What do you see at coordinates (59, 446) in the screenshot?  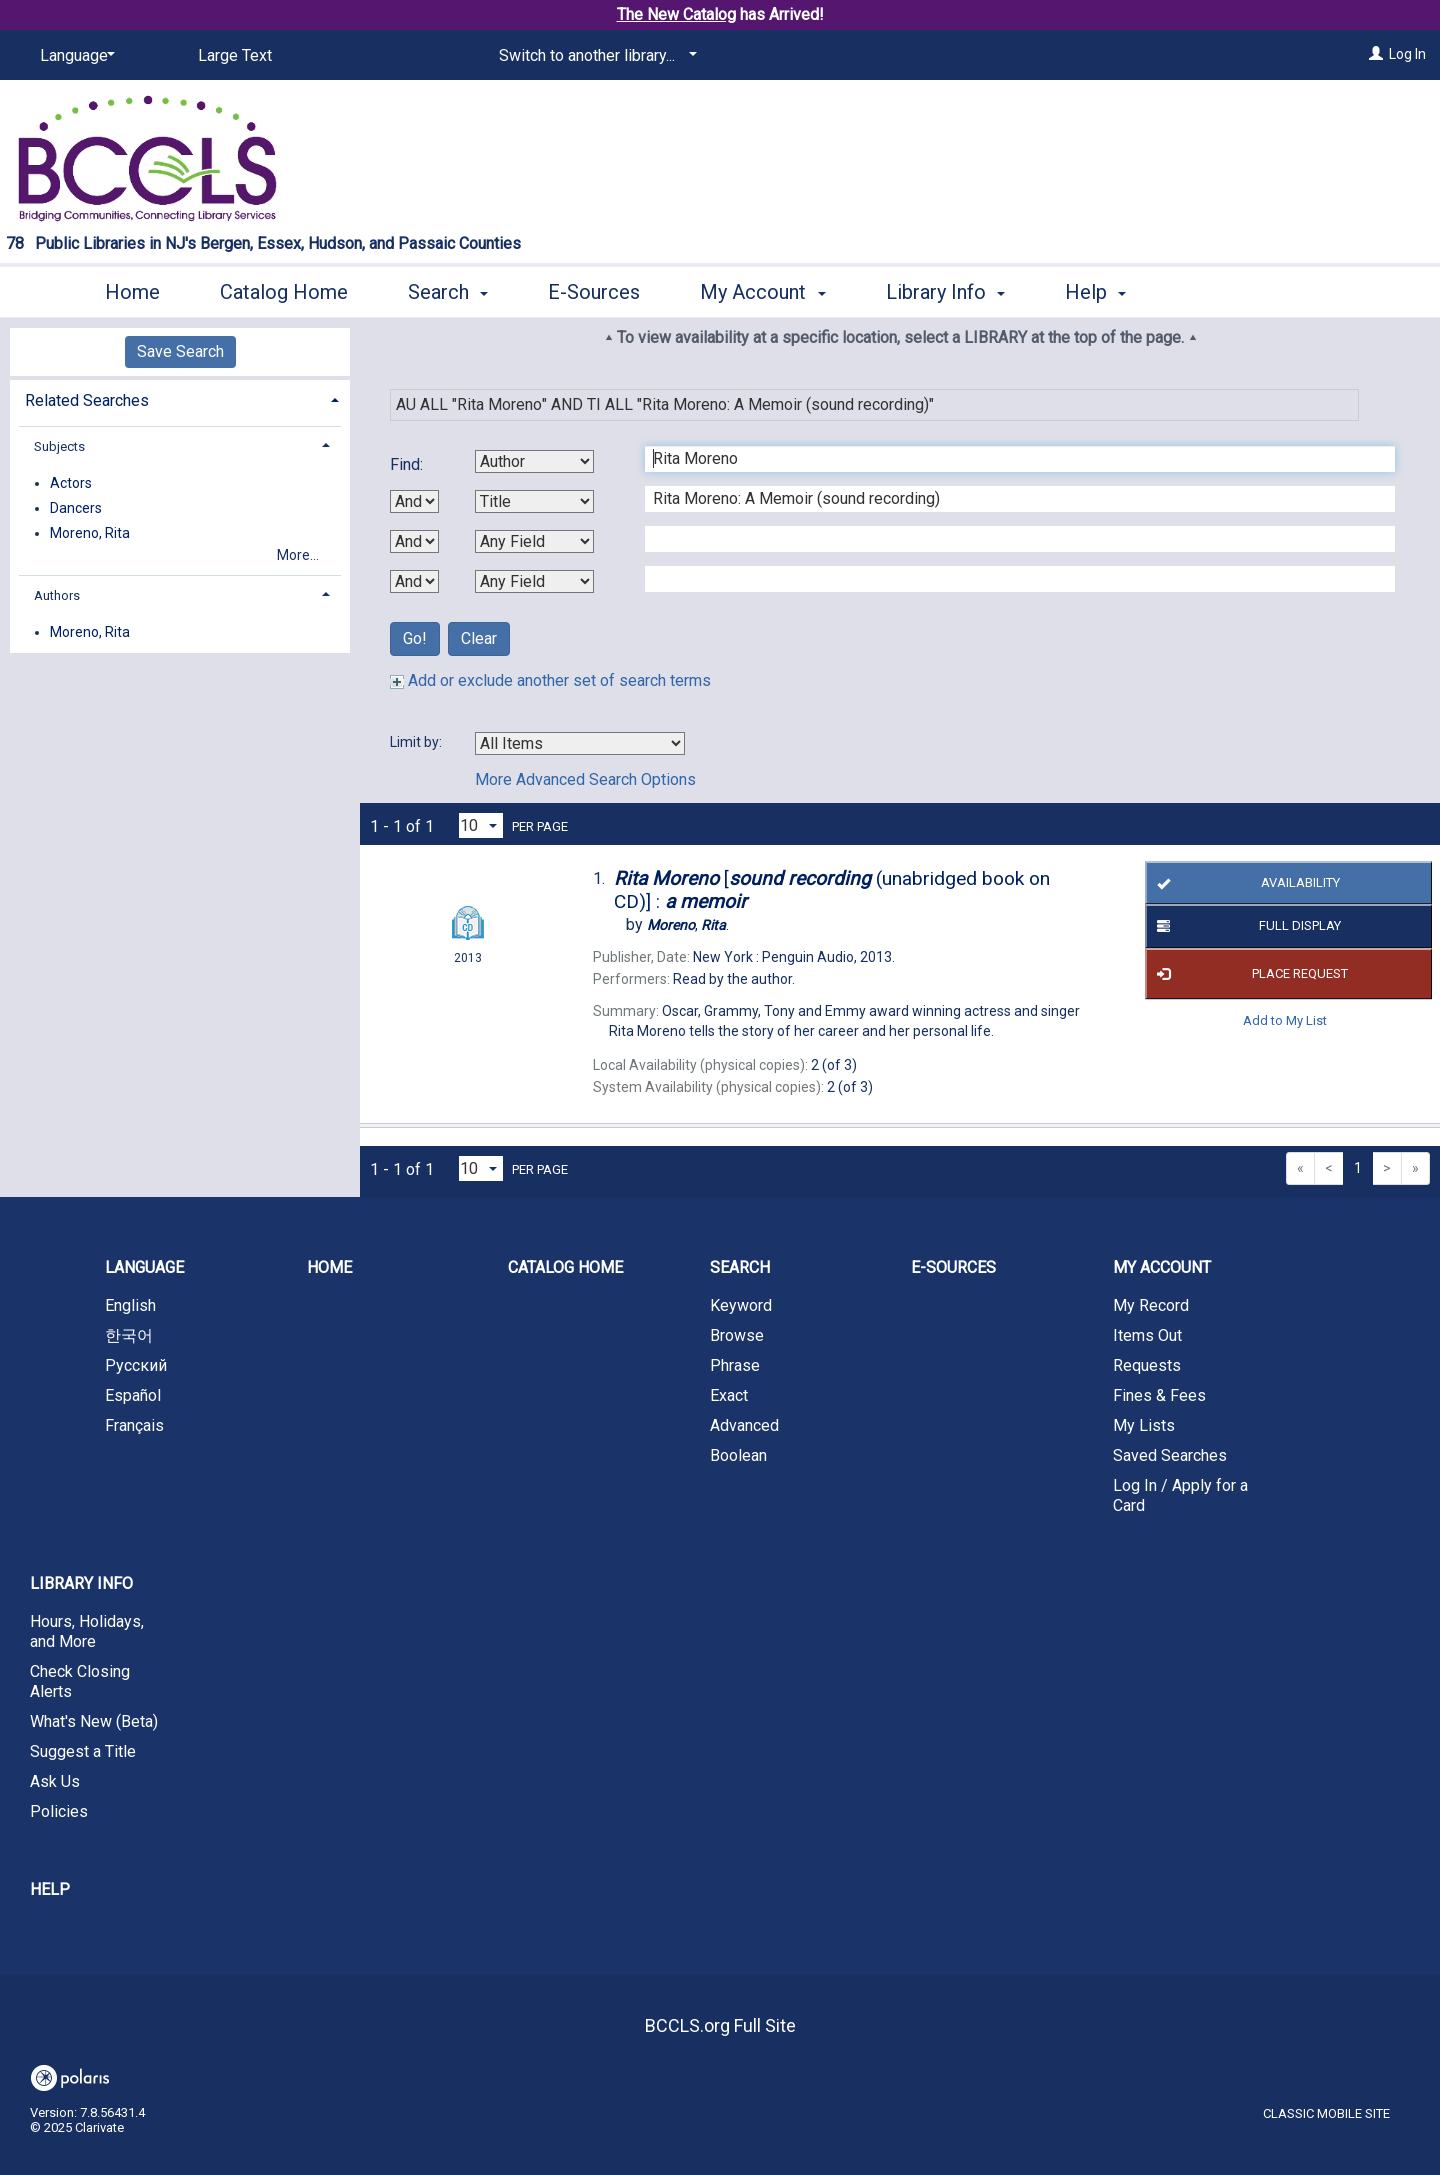 I see `Subjects [button]` at bounding box center [59, 446].